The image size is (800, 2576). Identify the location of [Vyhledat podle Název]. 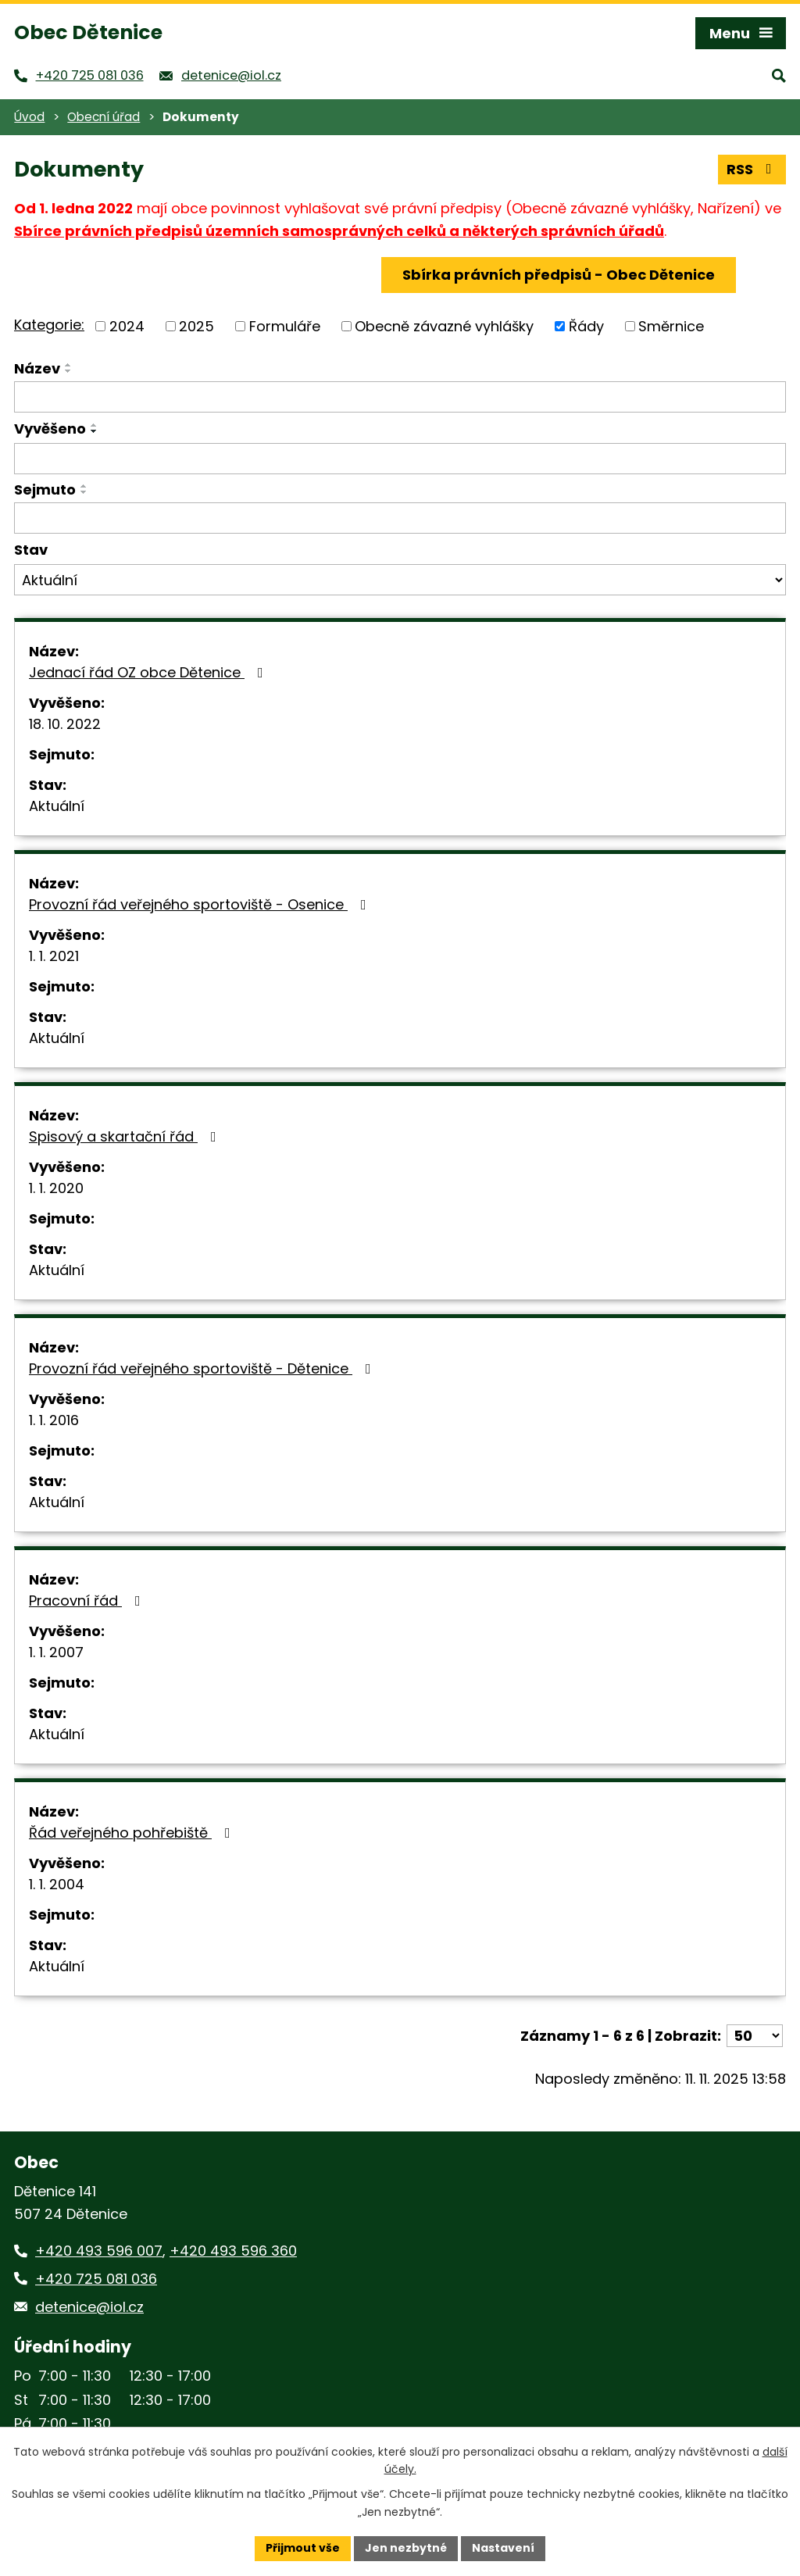
(400, 397).